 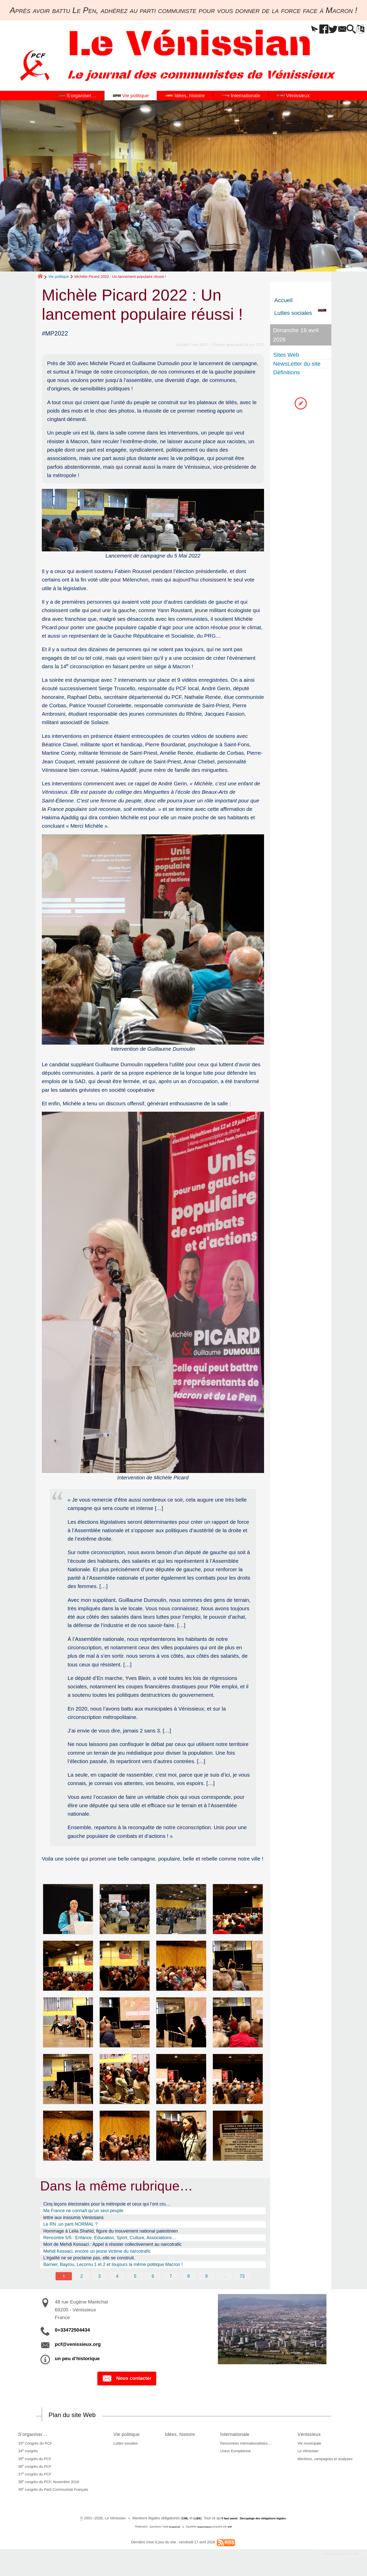 What do you see at coordinates (171, 2529) in the screenshot?
I see `de pyrat.net` at bounding box center [171, 2529].